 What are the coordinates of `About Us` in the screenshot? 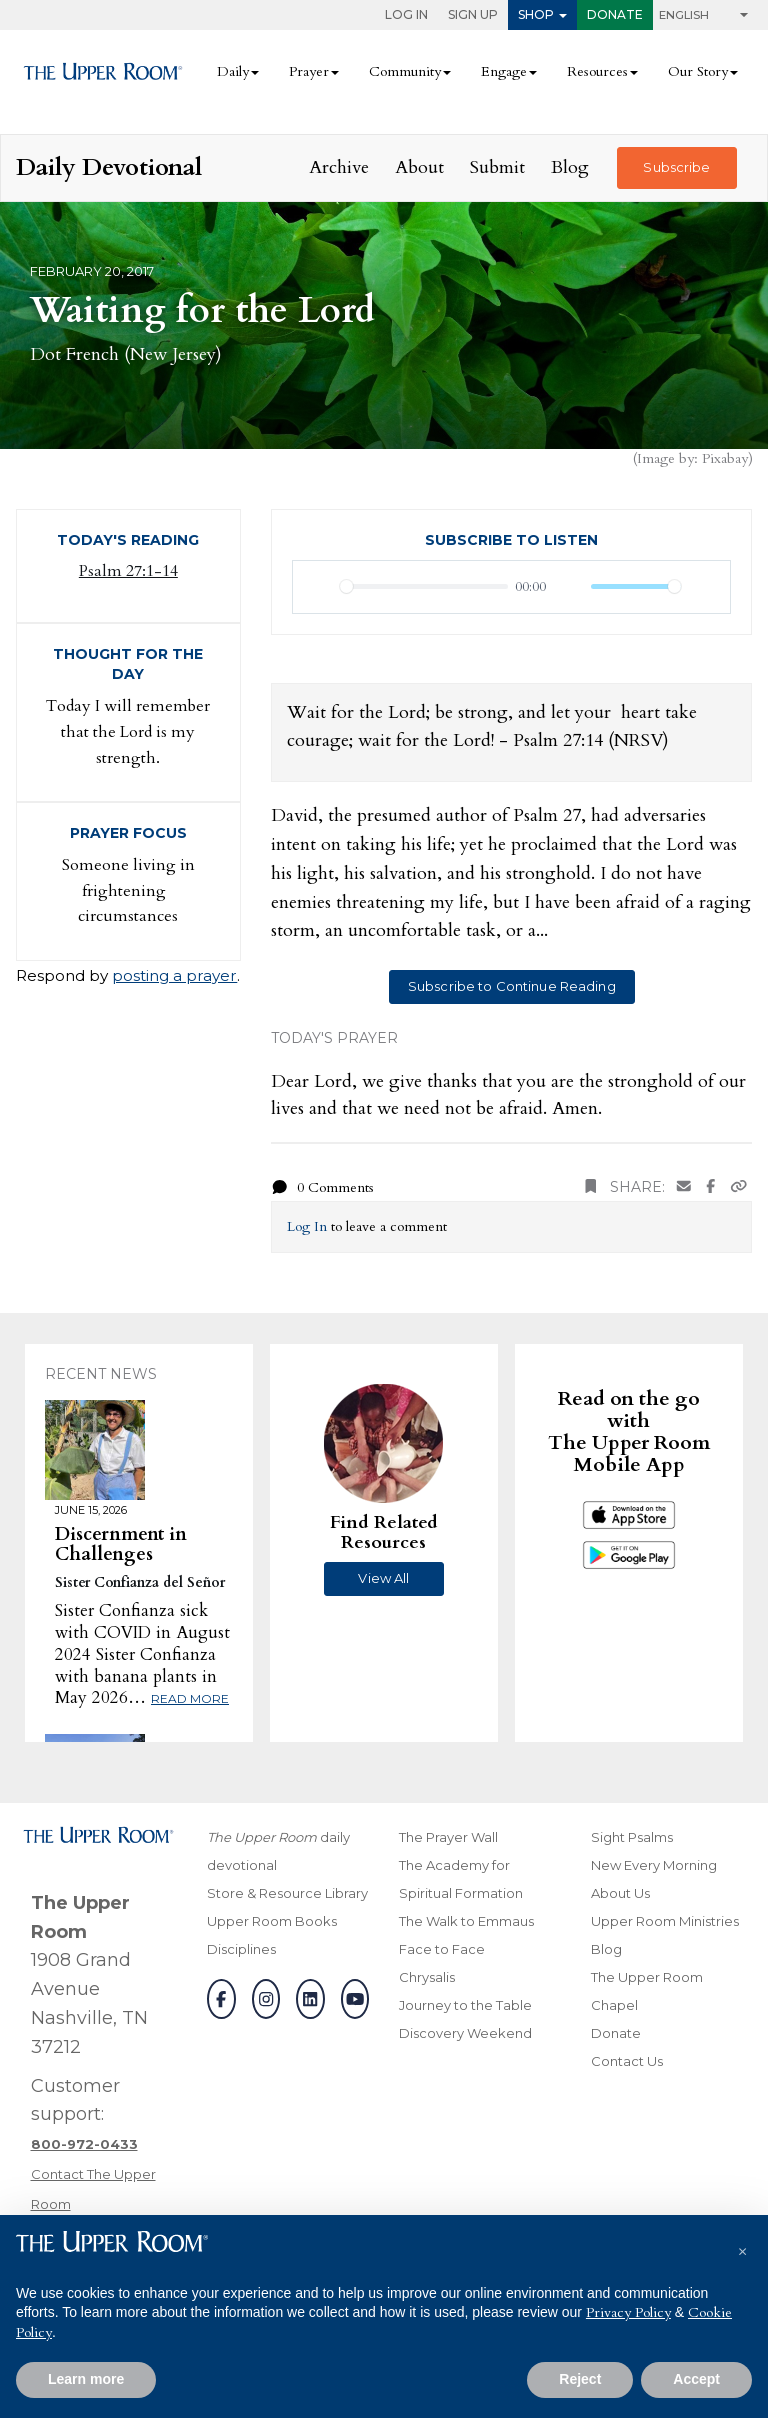 It's located at (620, 1893).